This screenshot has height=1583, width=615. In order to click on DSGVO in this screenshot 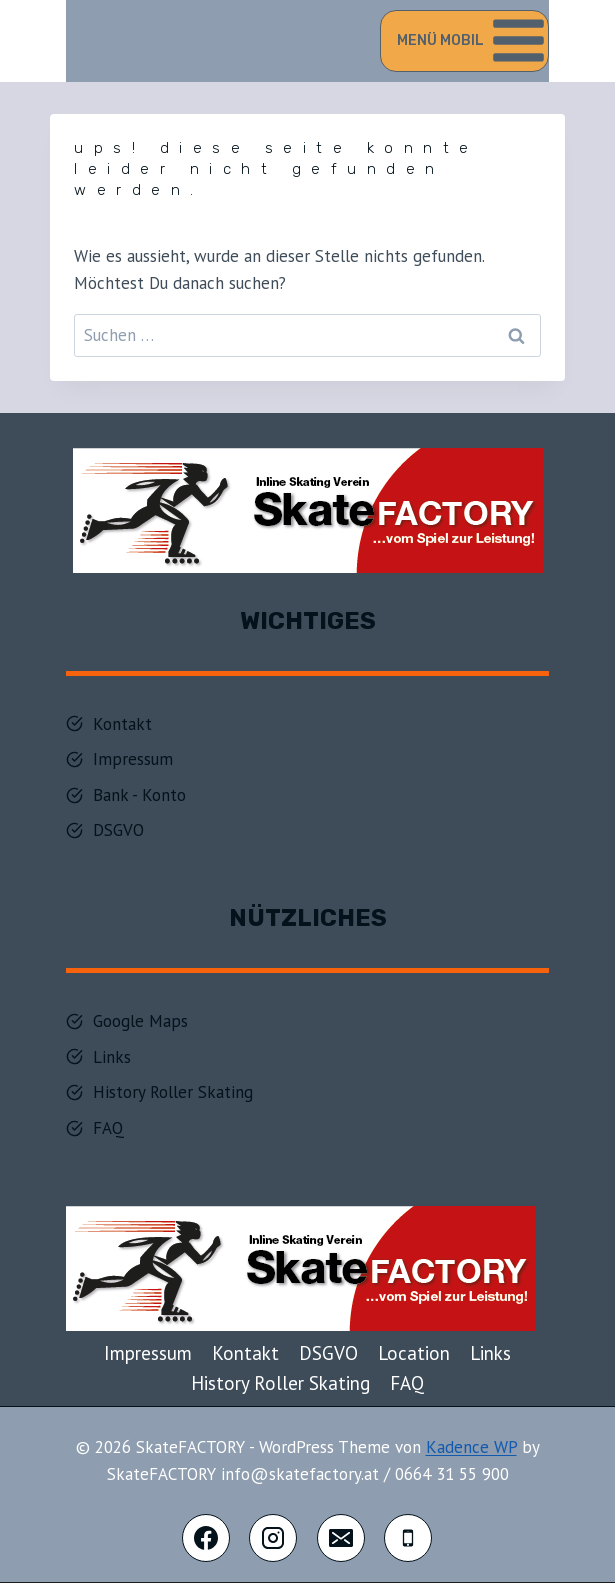, I will do `click(328, 1353)`.